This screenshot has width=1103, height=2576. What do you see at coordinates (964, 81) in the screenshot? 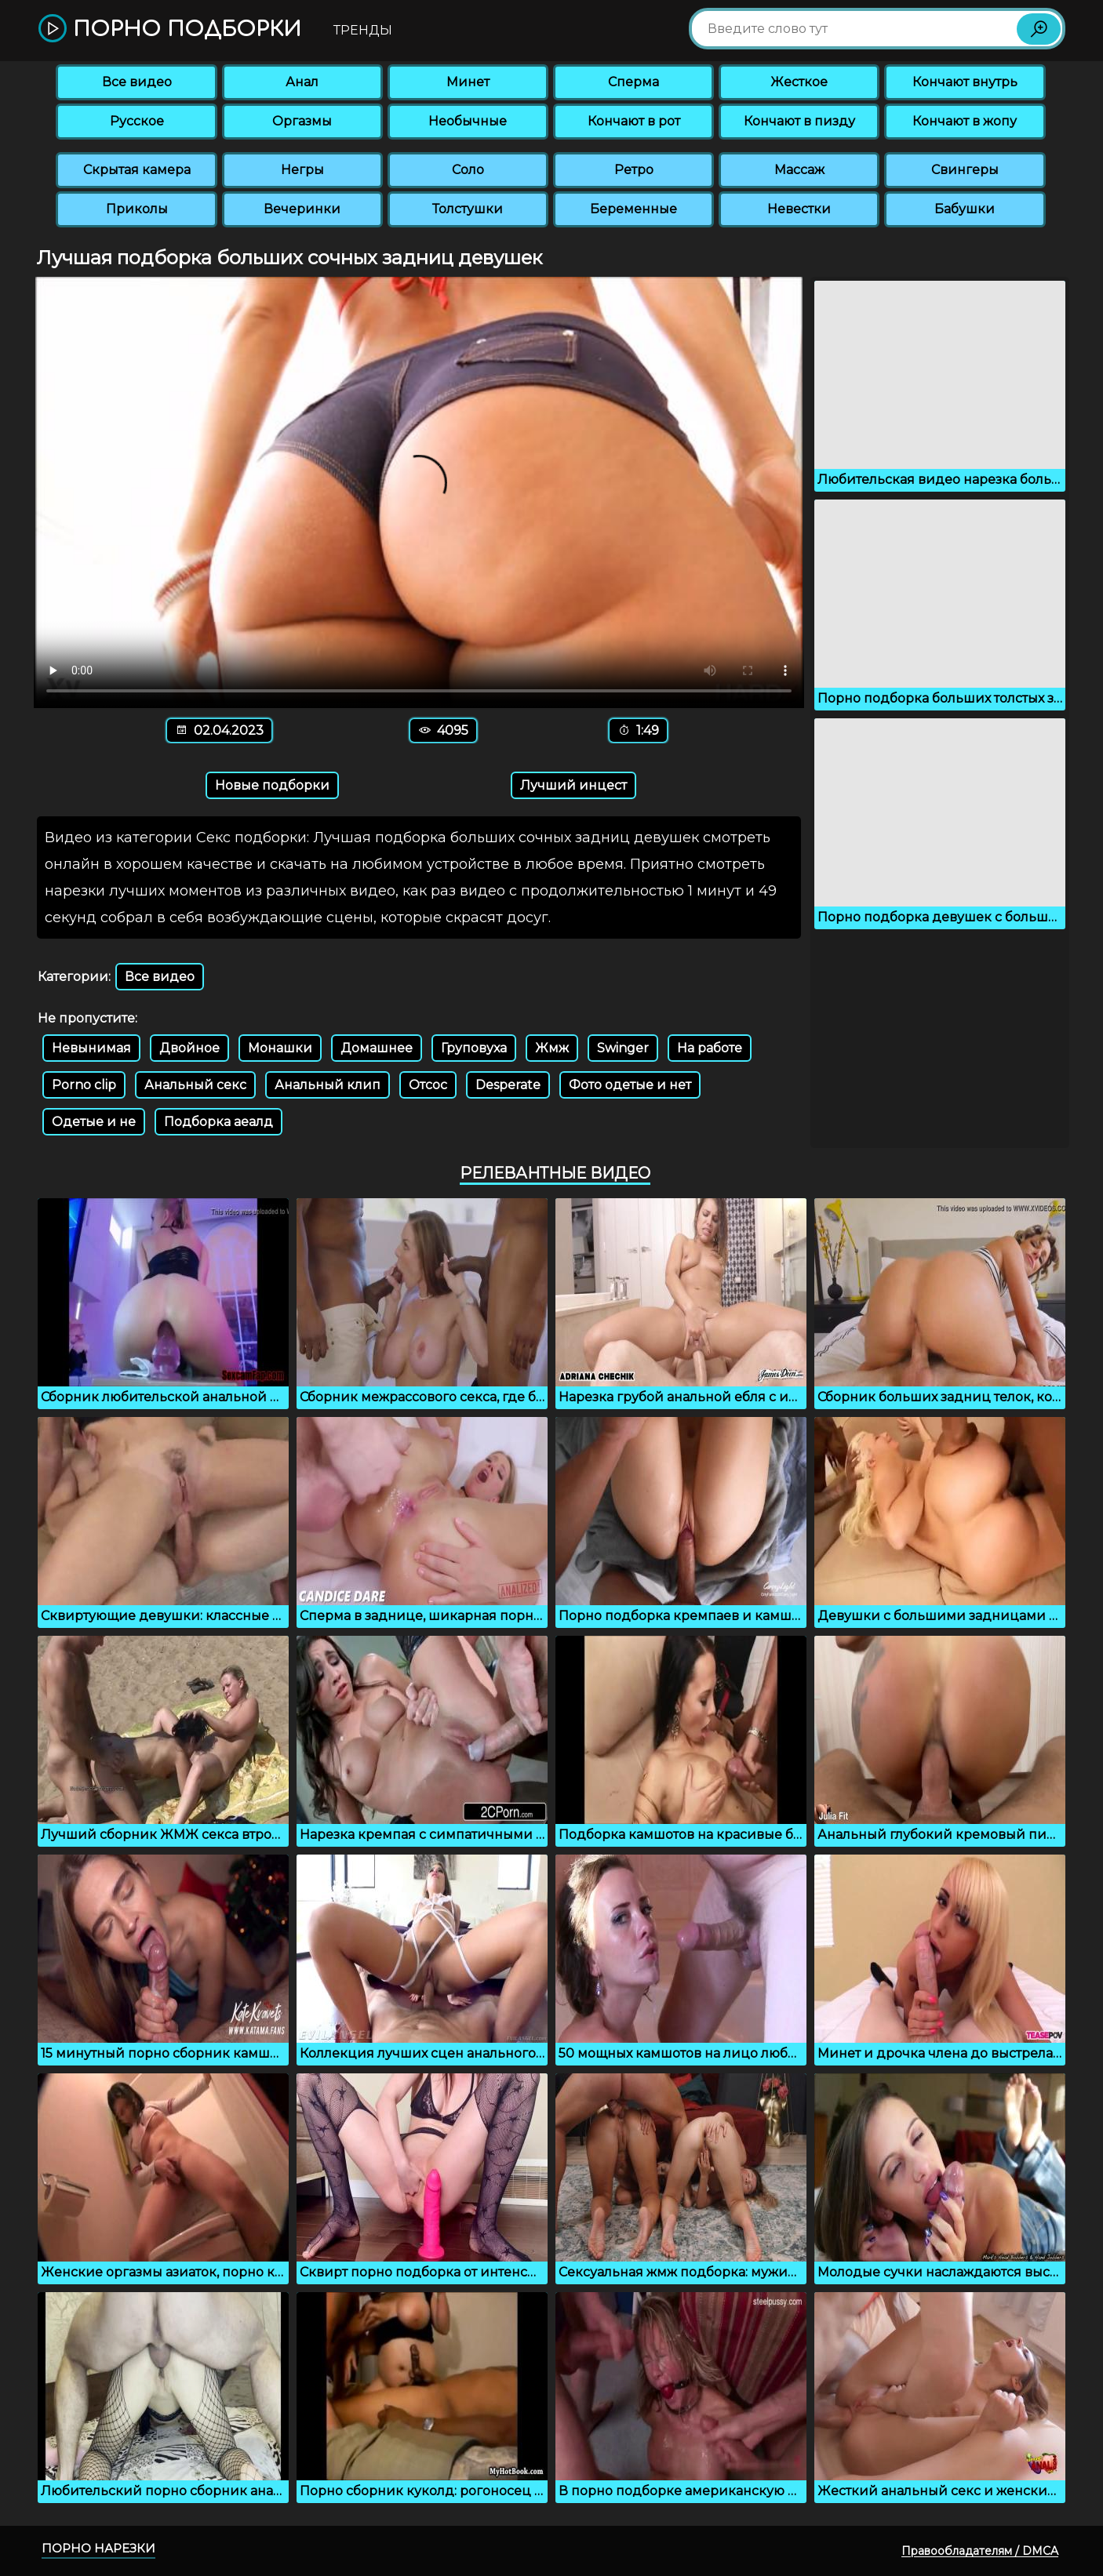
I see `Кончают внутрь` at bounding box center [964, 81].